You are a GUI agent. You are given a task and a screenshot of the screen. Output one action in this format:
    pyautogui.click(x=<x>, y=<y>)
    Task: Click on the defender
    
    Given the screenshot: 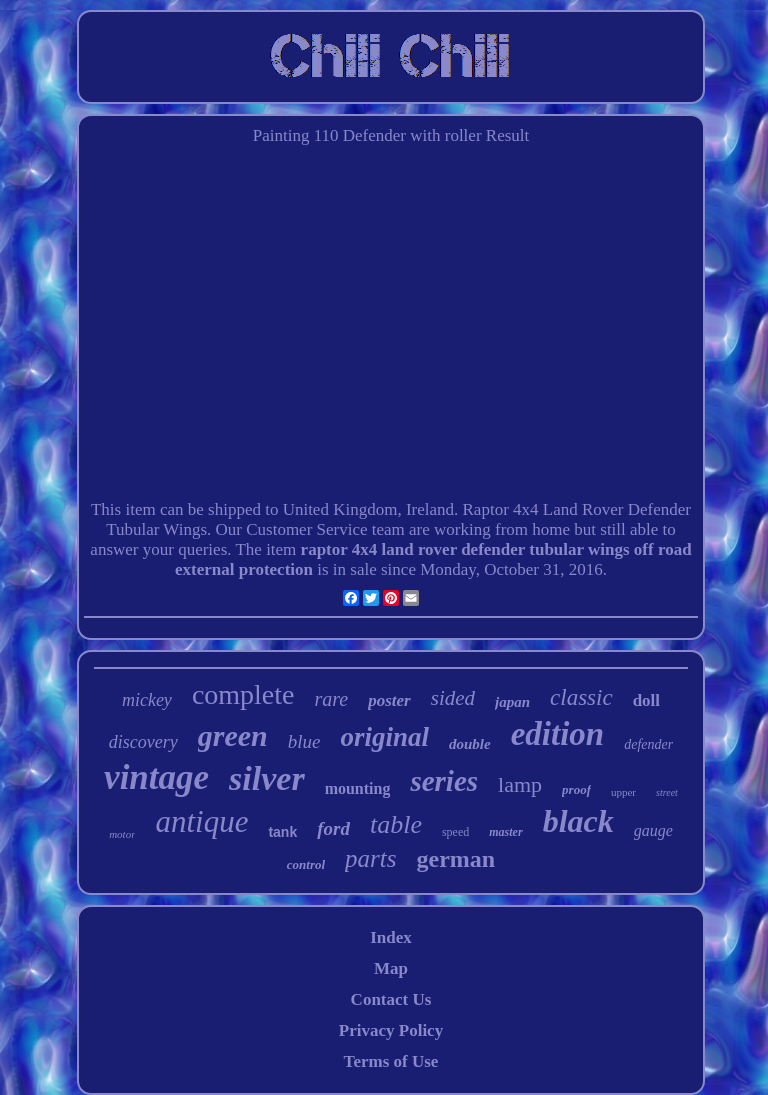 What is the action you would take?
    pyautogui.click(x=648, y=744)
    